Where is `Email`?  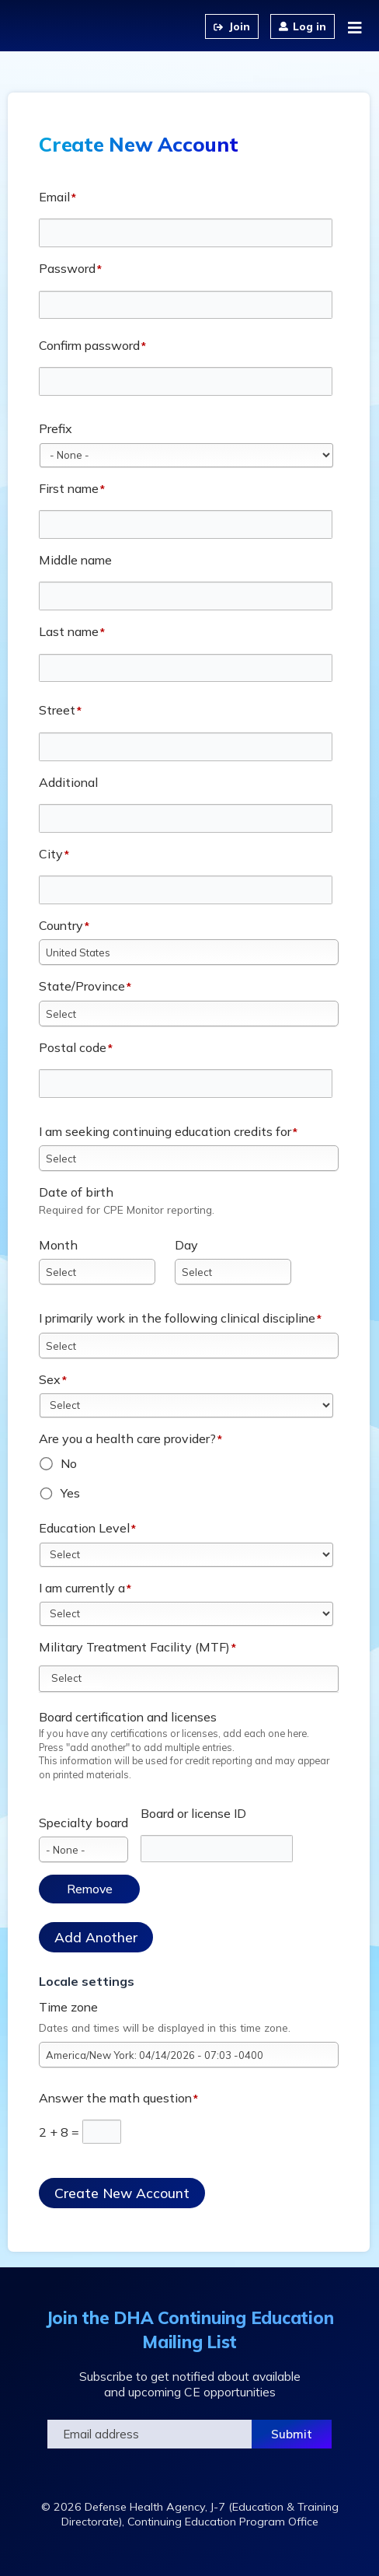
Email is located at coordinates (54, 196).